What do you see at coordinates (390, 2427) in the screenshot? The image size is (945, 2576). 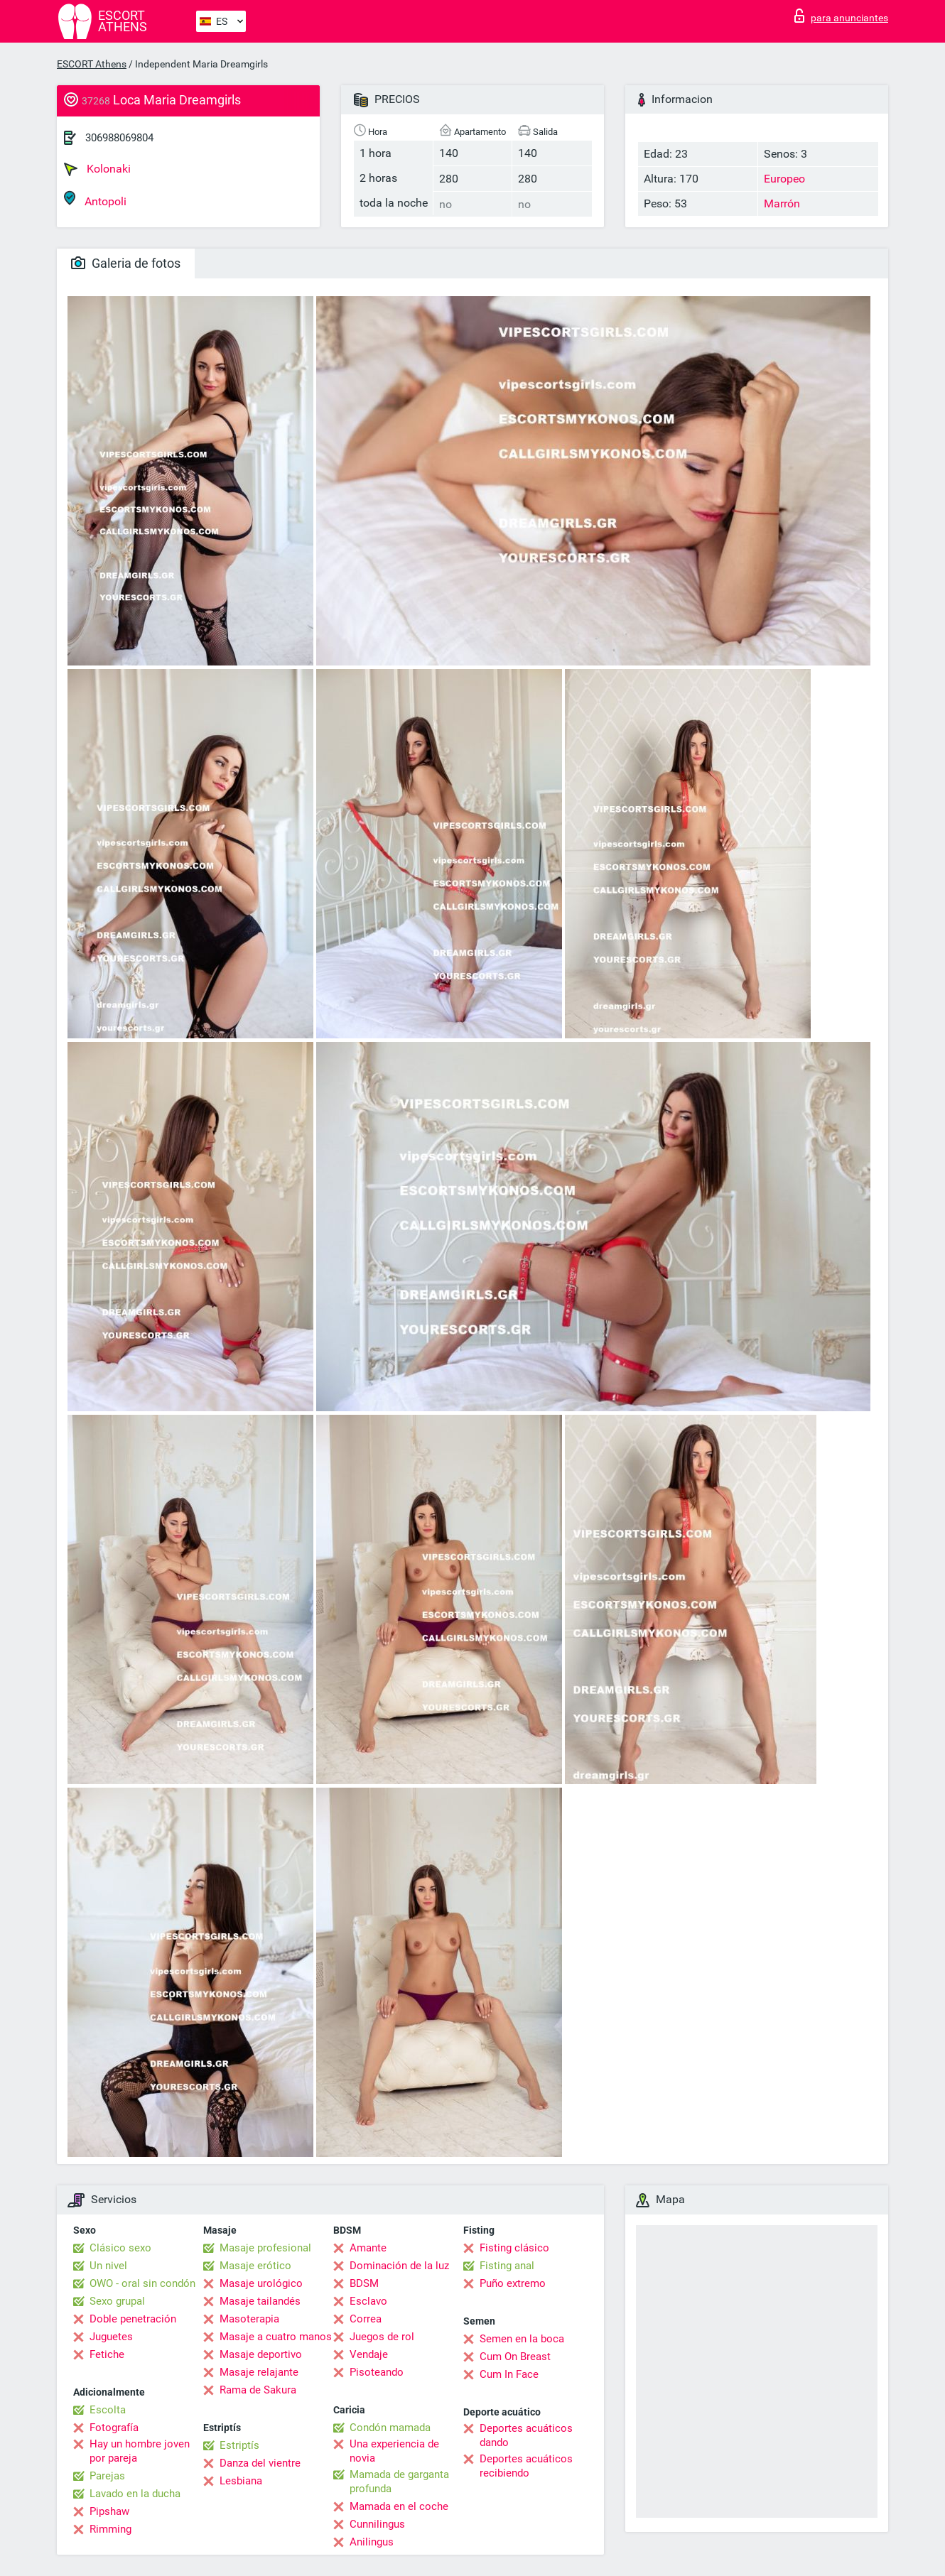 I see `Condón mamada` at bounding box center [390, 2427].